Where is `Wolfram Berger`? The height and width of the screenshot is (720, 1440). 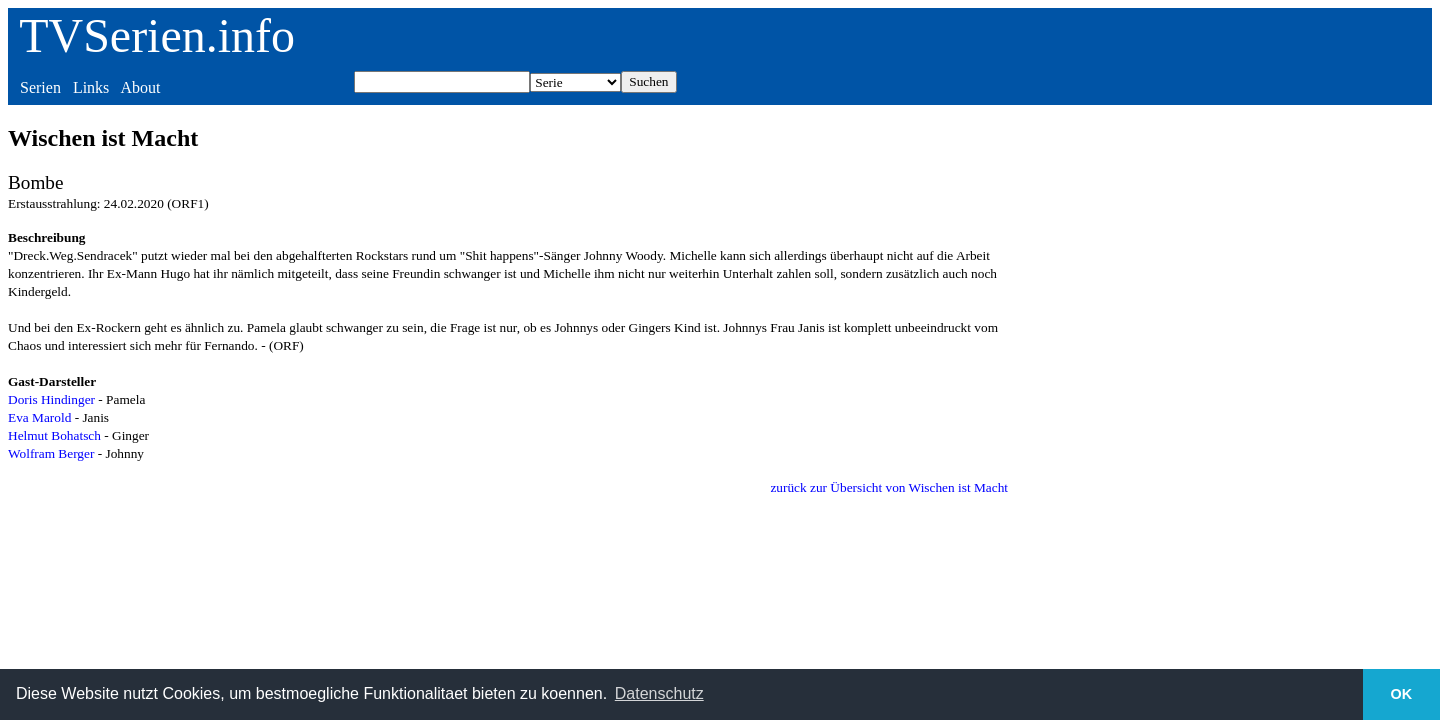
Wolfram Berger is located at coordinates (51, 453).